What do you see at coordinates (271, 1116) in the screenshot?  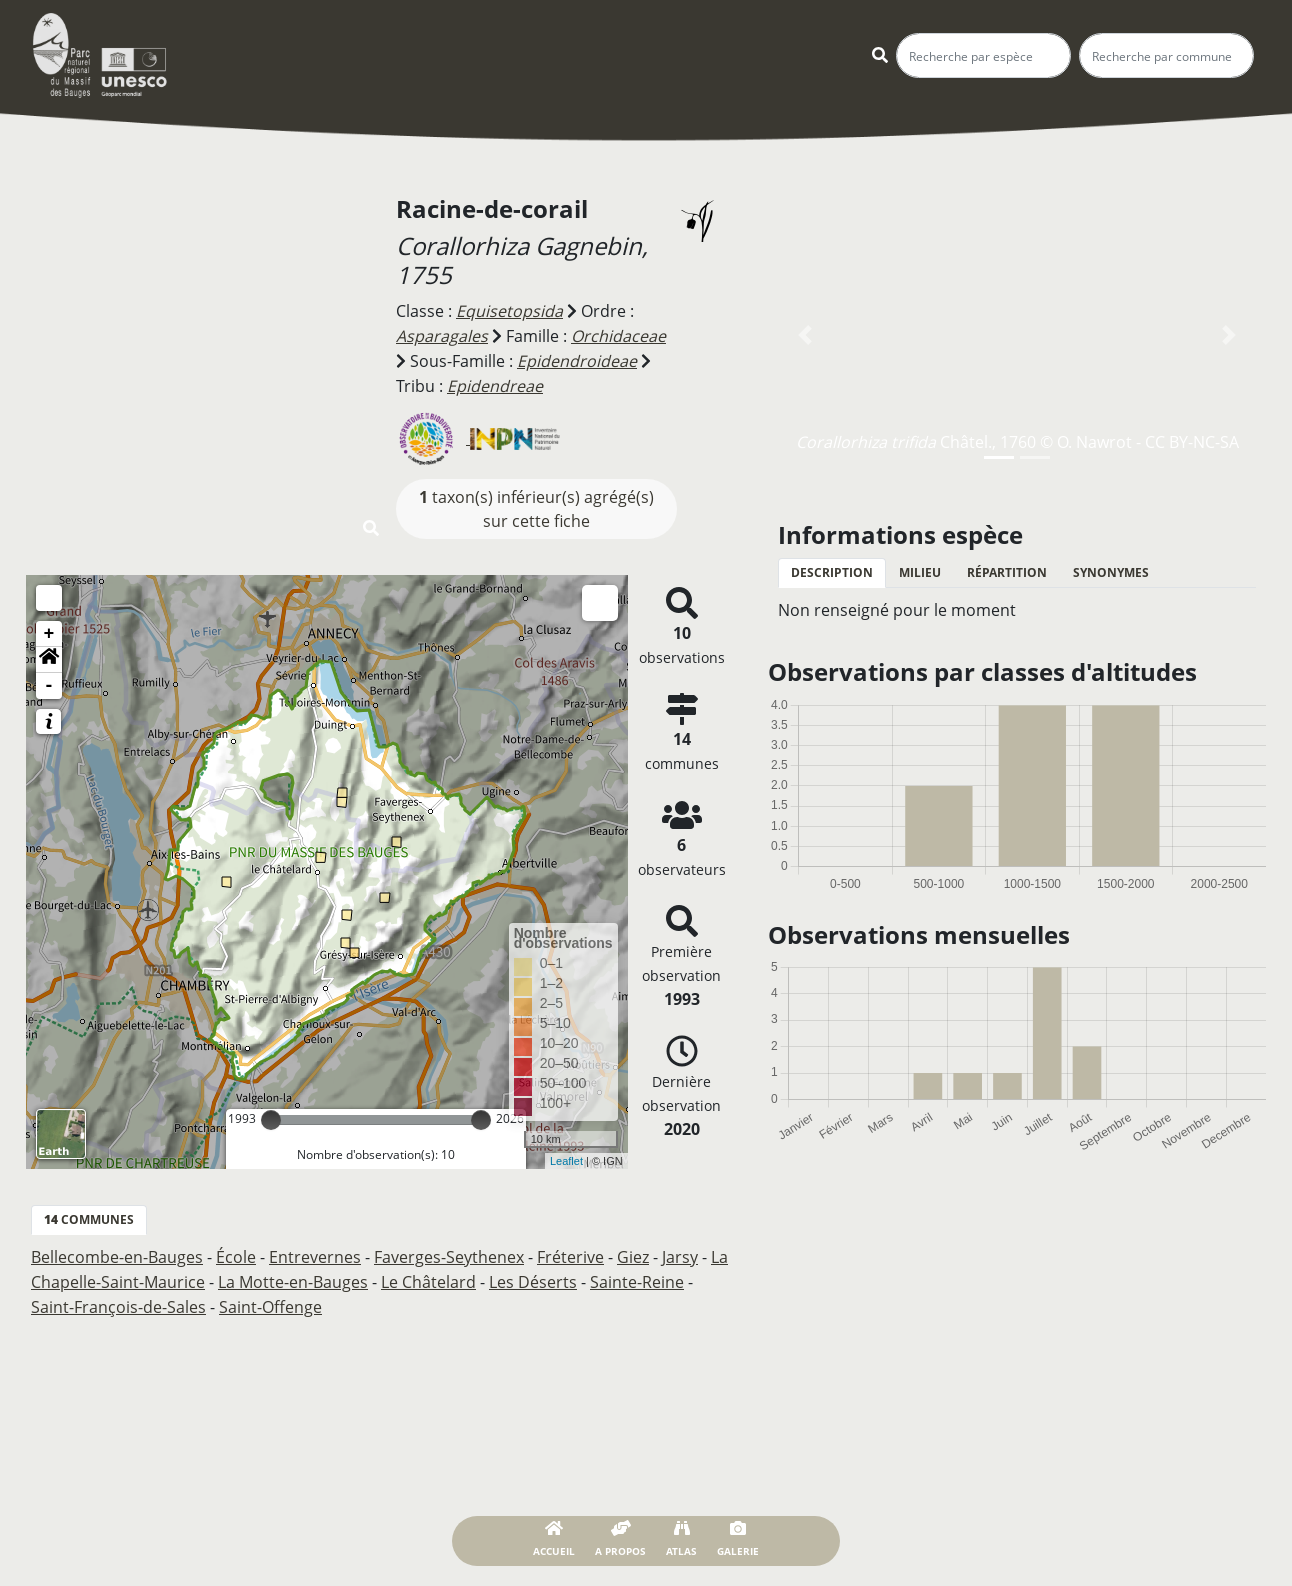 I see `[slider]` at bounding box center [271, 1116].